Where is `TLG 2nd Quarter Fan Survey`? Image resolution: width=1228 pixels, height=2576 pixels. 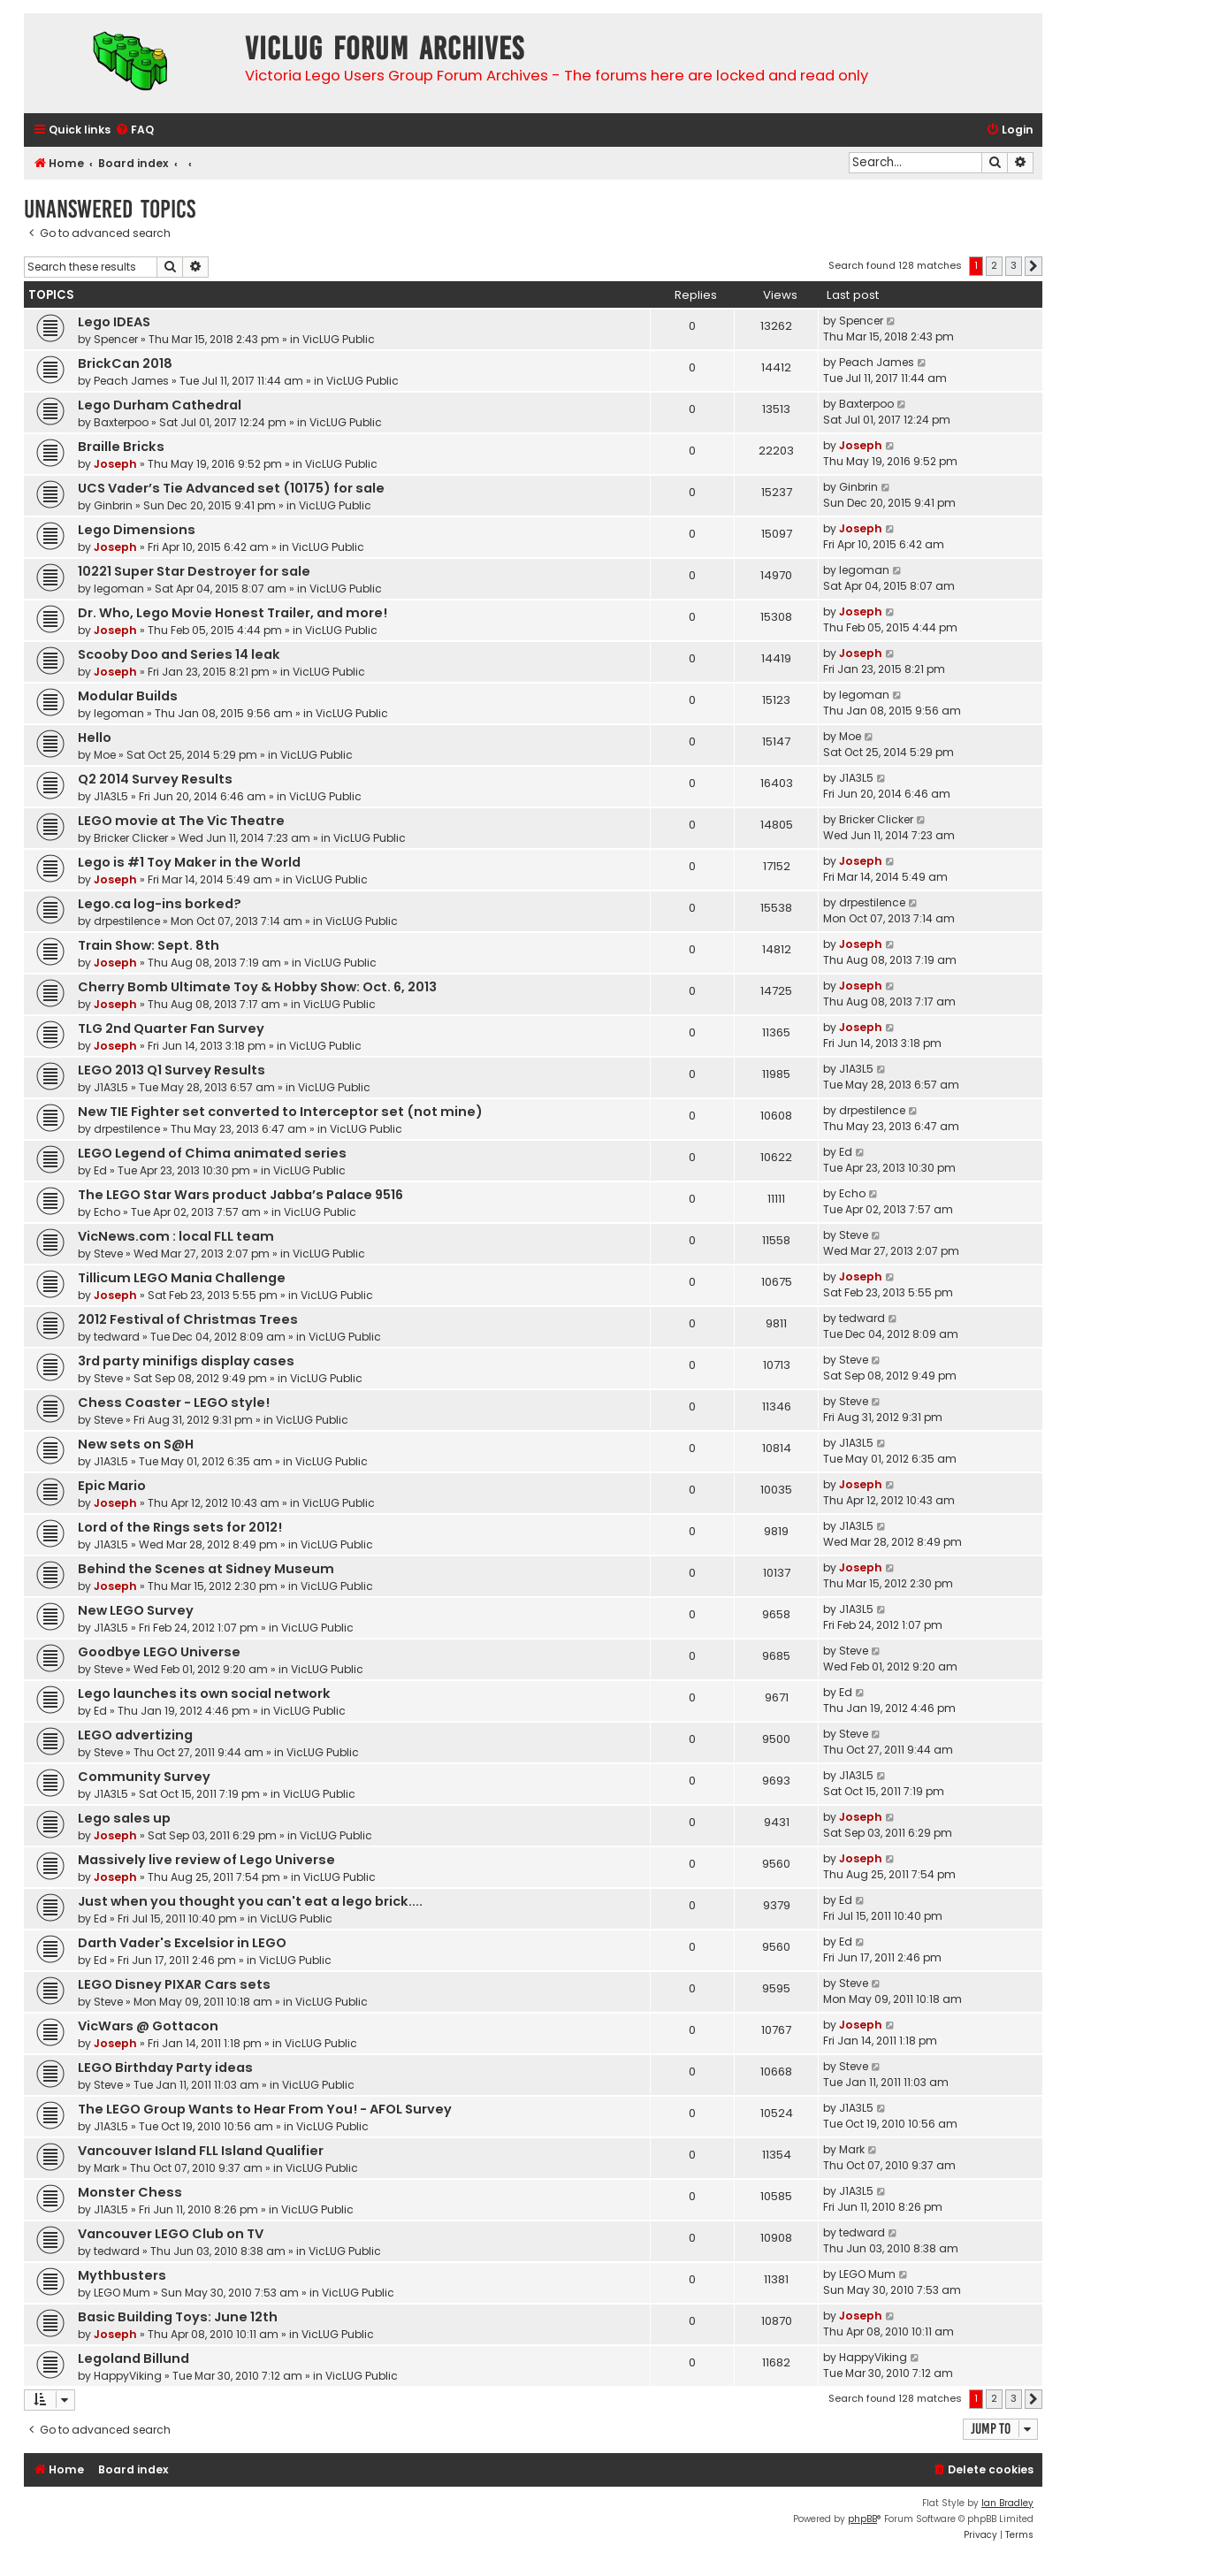 TLG 2nd Quarter Fan Survey is located at coordinates (171, 1028).